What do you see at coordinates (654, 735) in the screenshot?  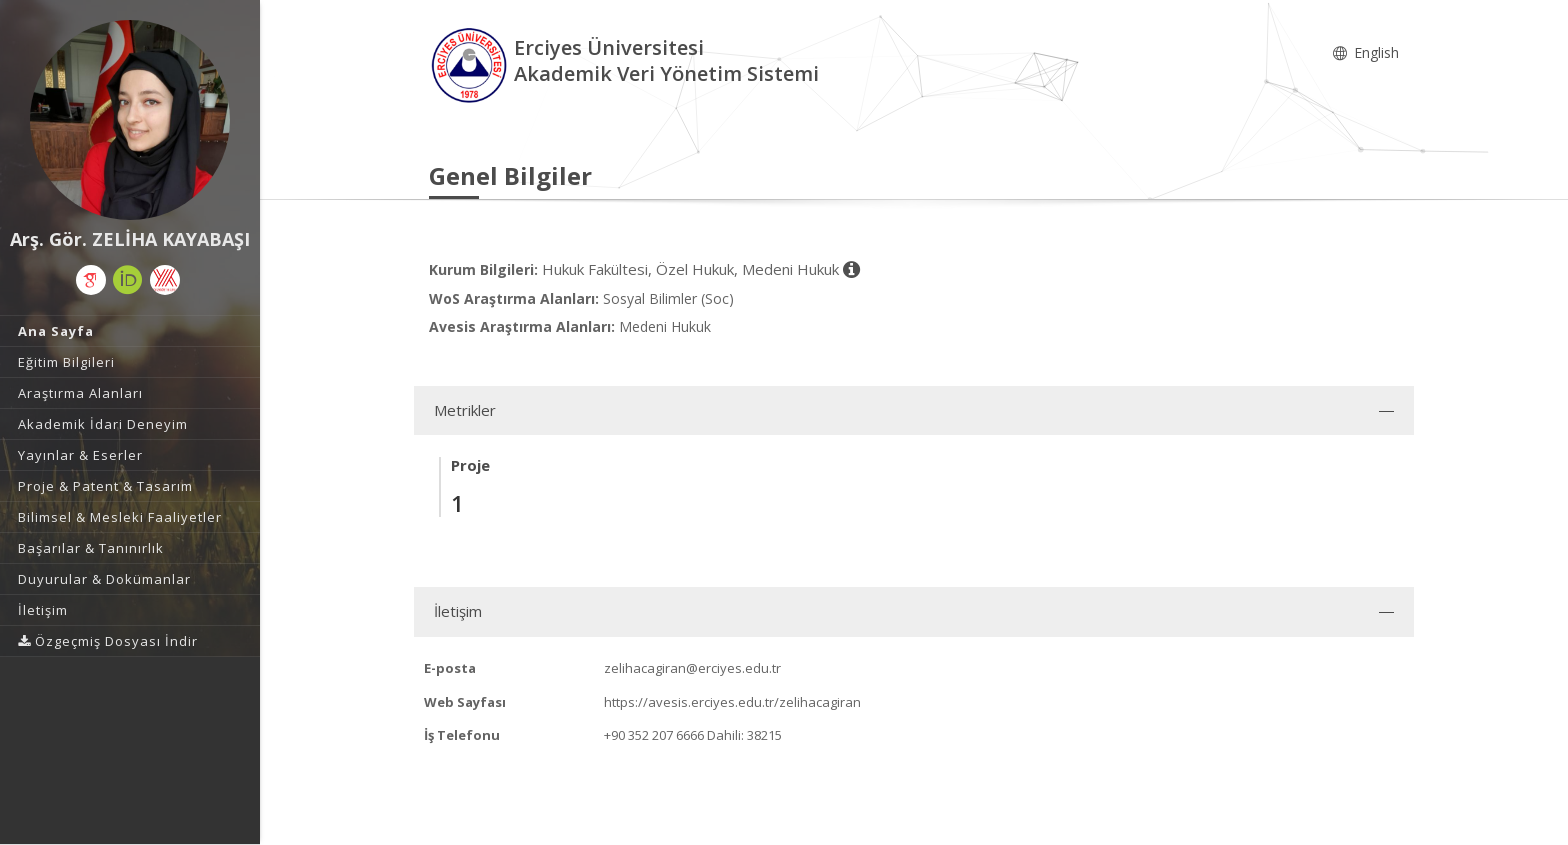 I see `+90 352 207 6666` at bounding box center [654, 735].